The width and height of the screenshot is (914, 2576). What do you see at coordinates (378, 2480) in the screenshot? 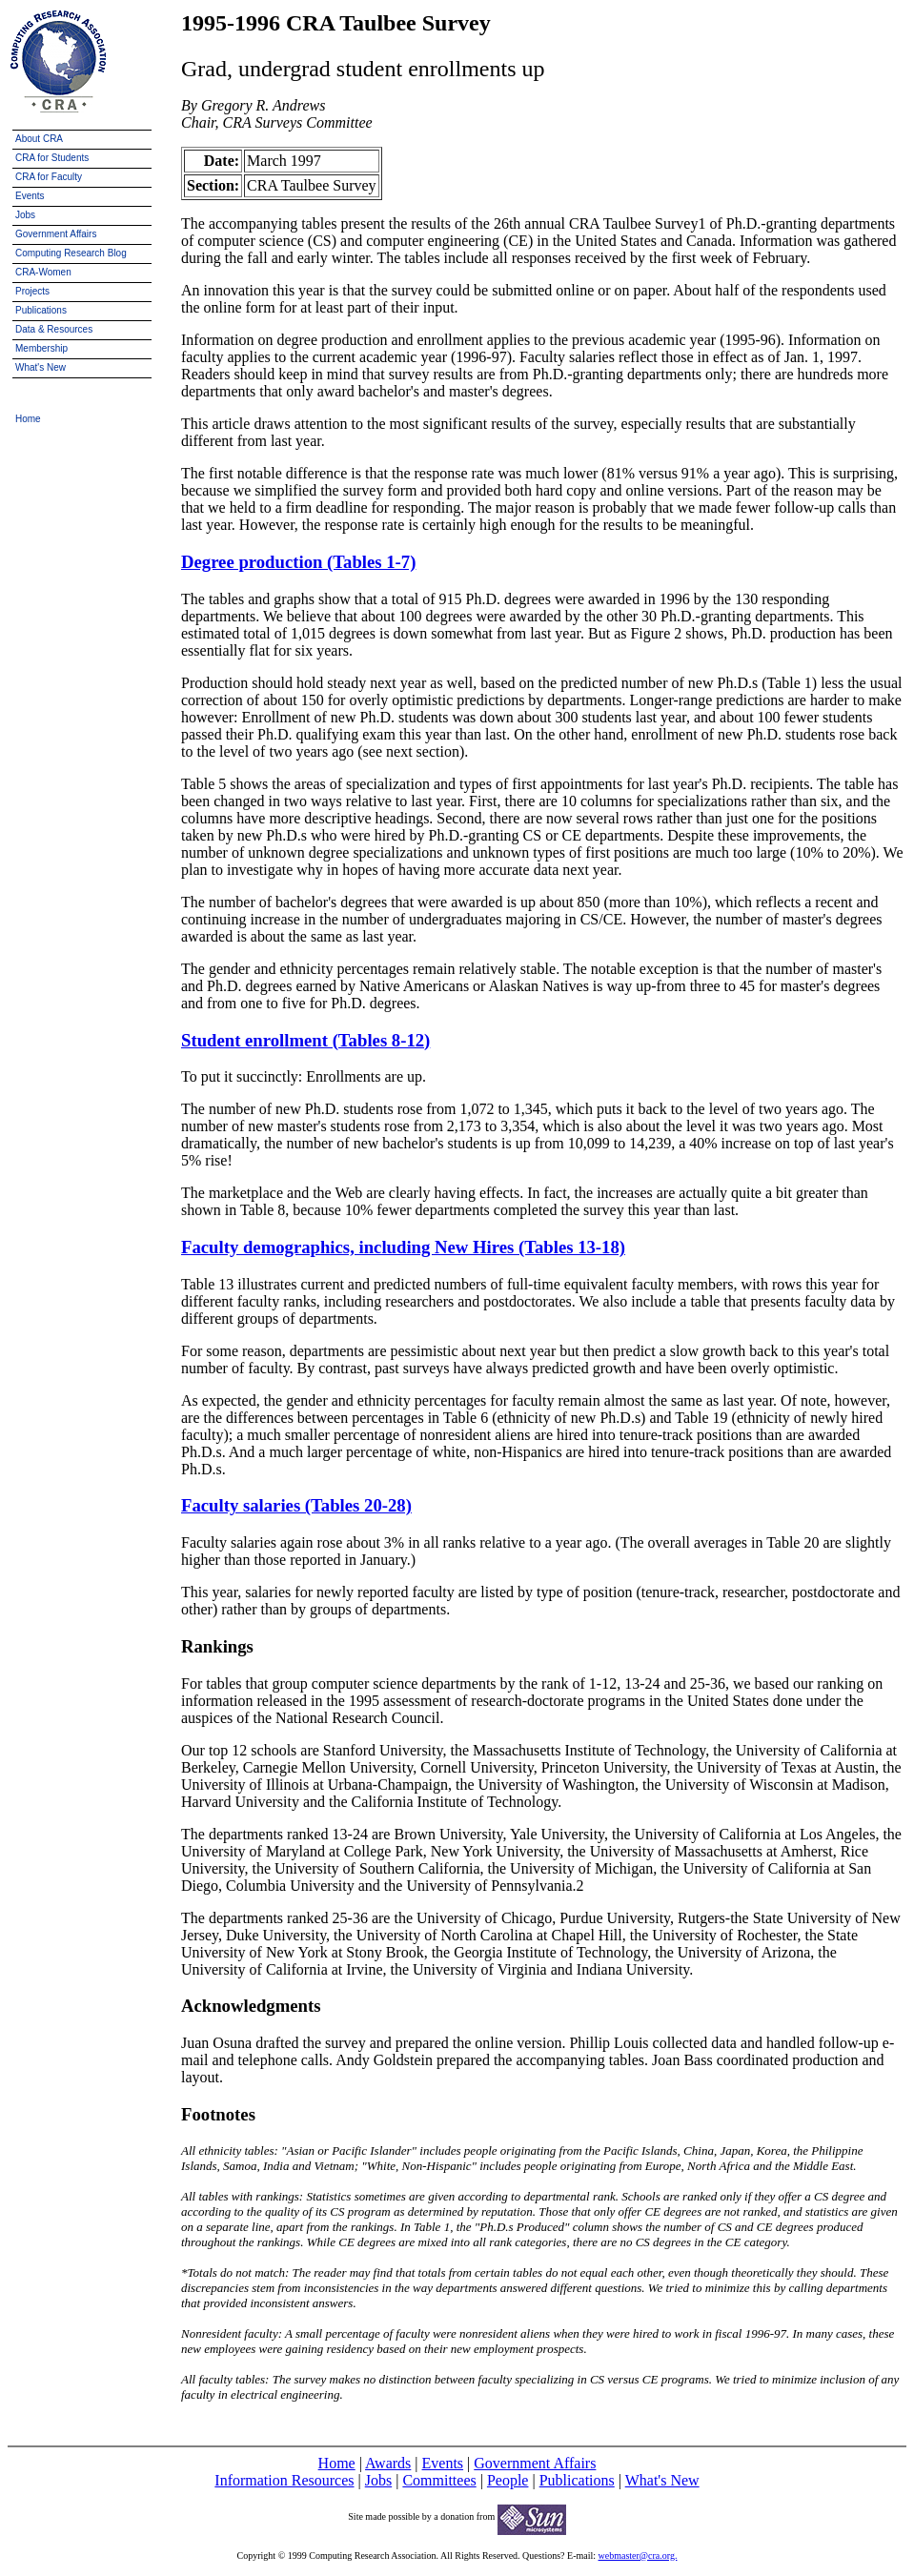
I see `Jobs` at bounding box center [378, 2480].